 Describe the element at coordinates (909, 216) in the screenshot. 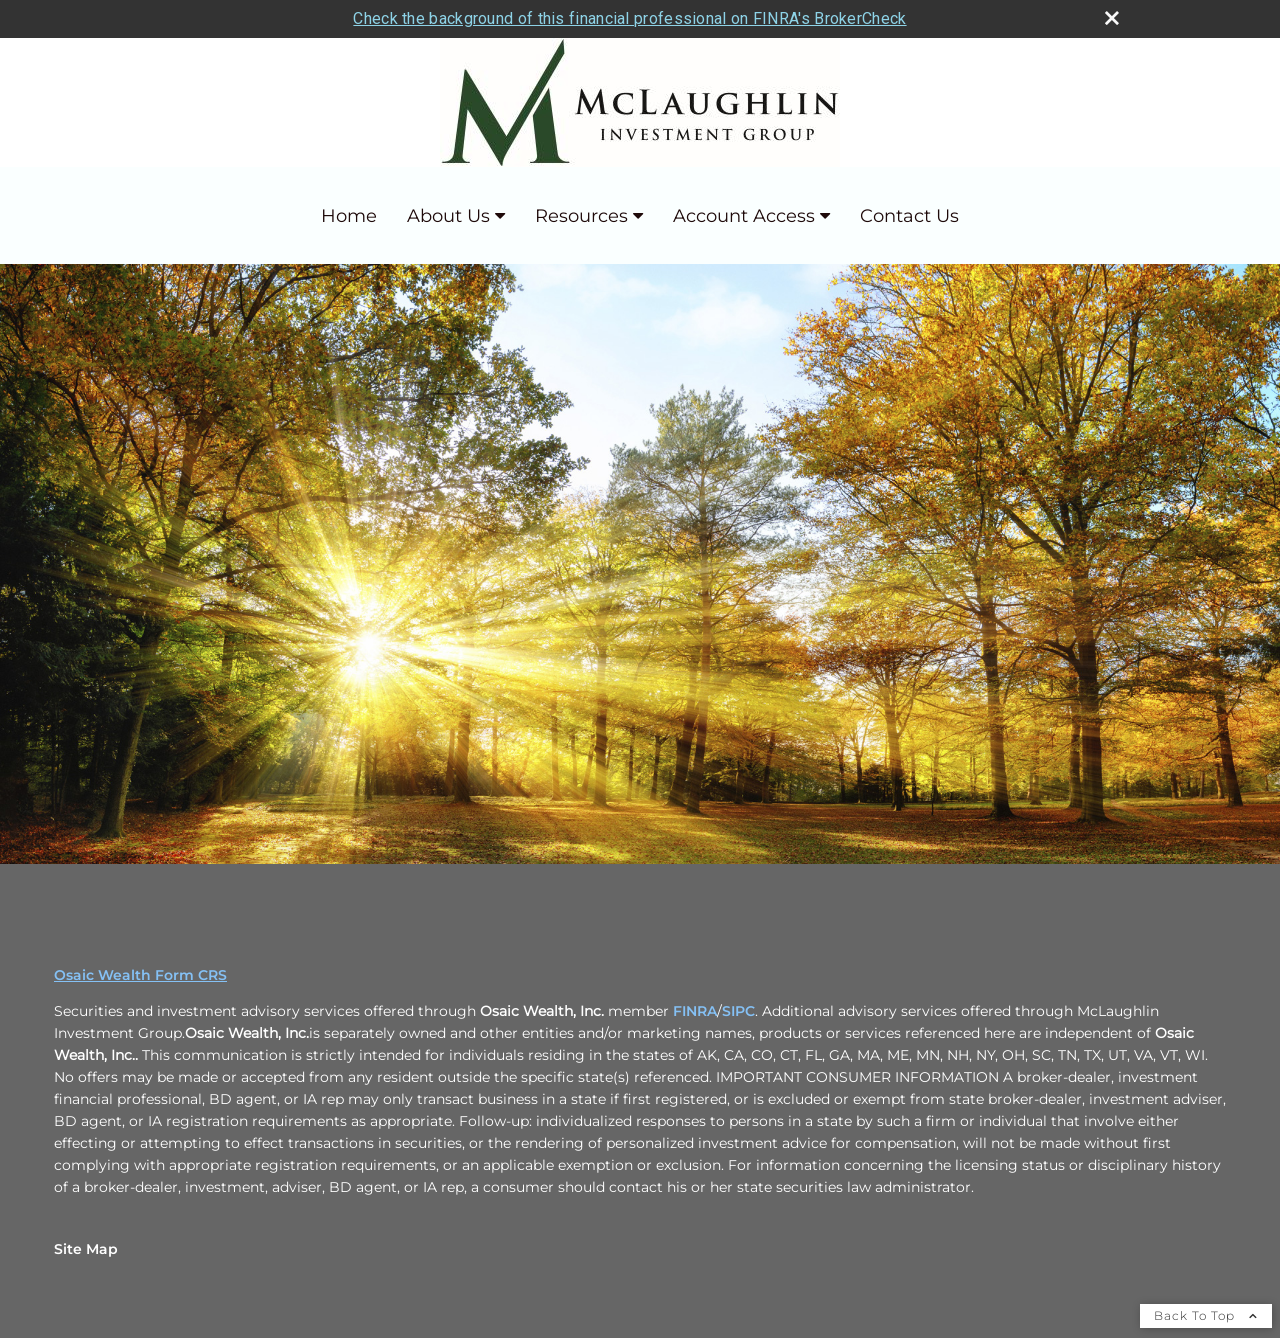

I see `Contact Us` at that location.